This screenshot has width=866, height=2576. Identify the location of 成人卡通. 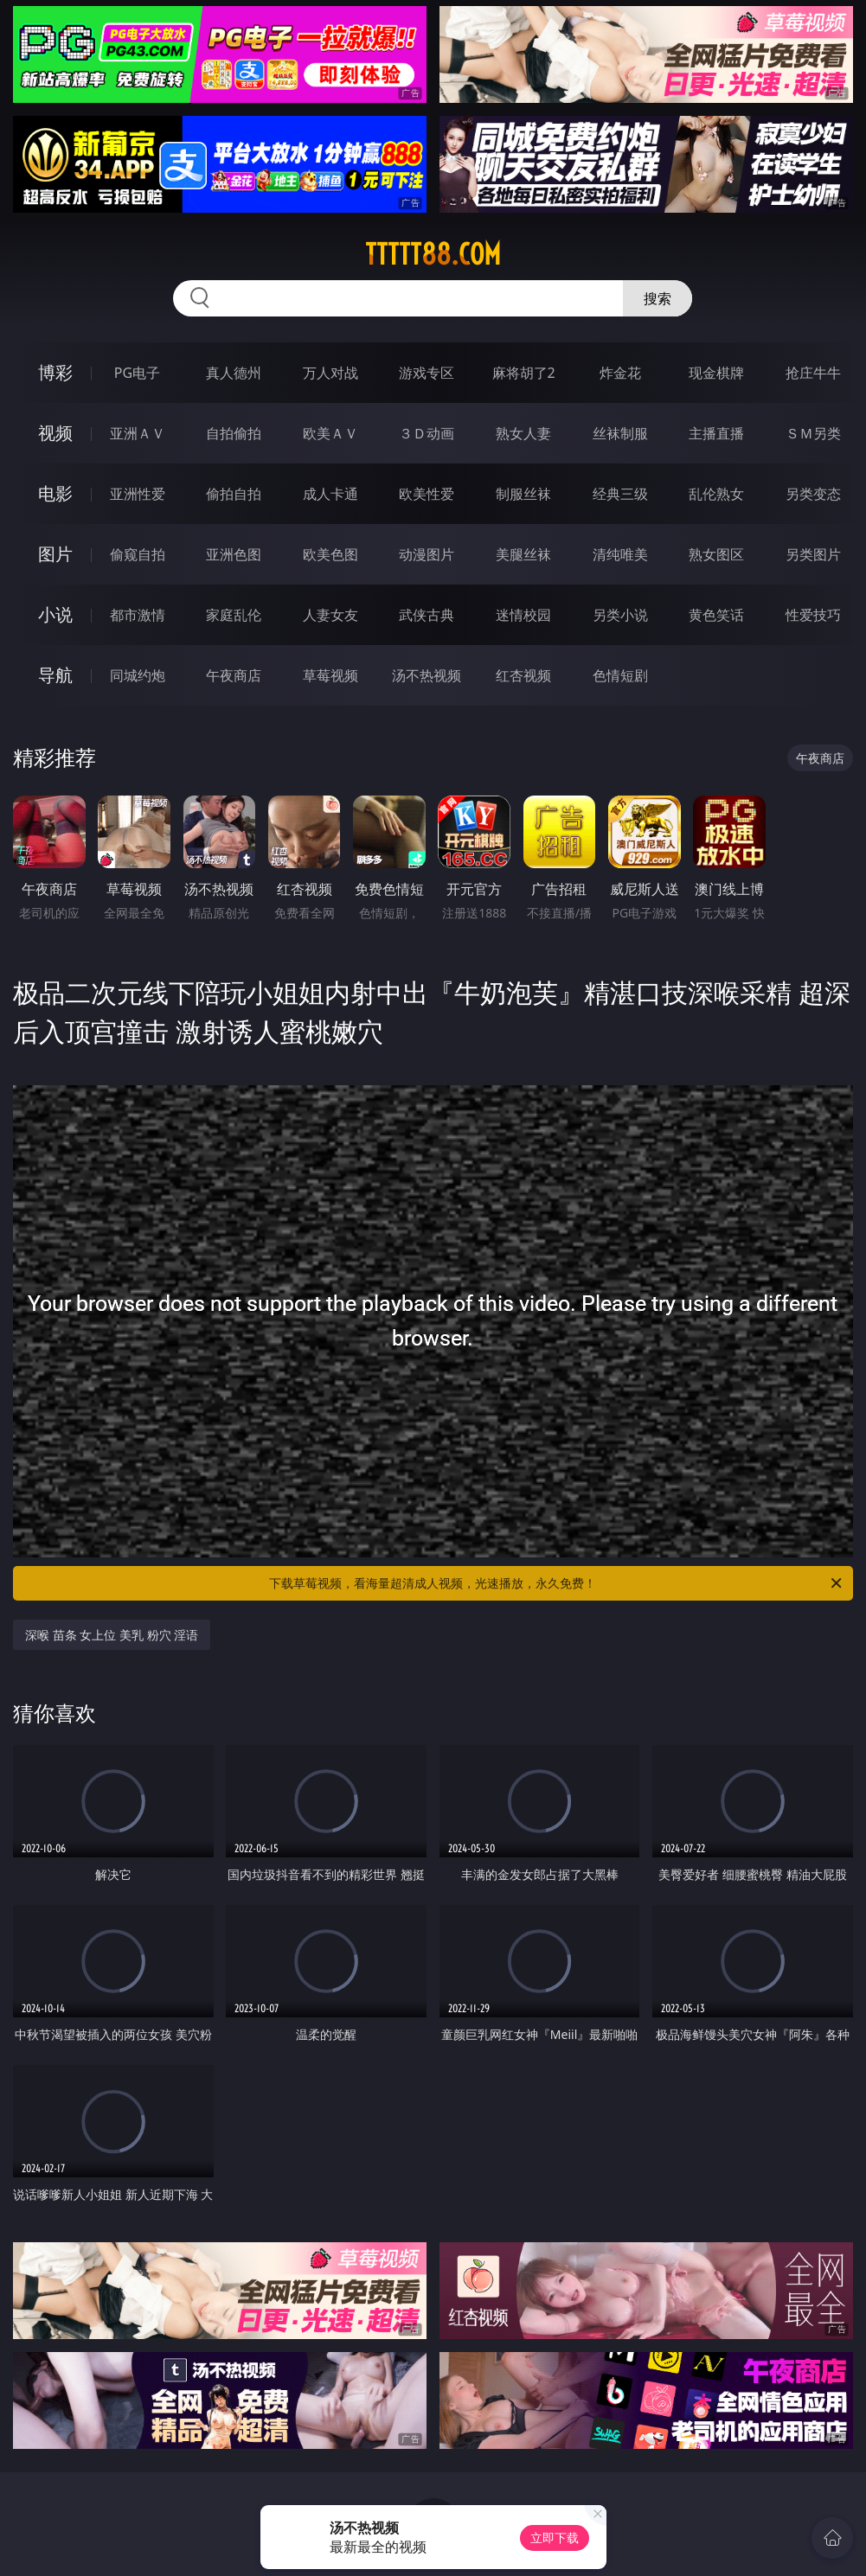
(330, 493).